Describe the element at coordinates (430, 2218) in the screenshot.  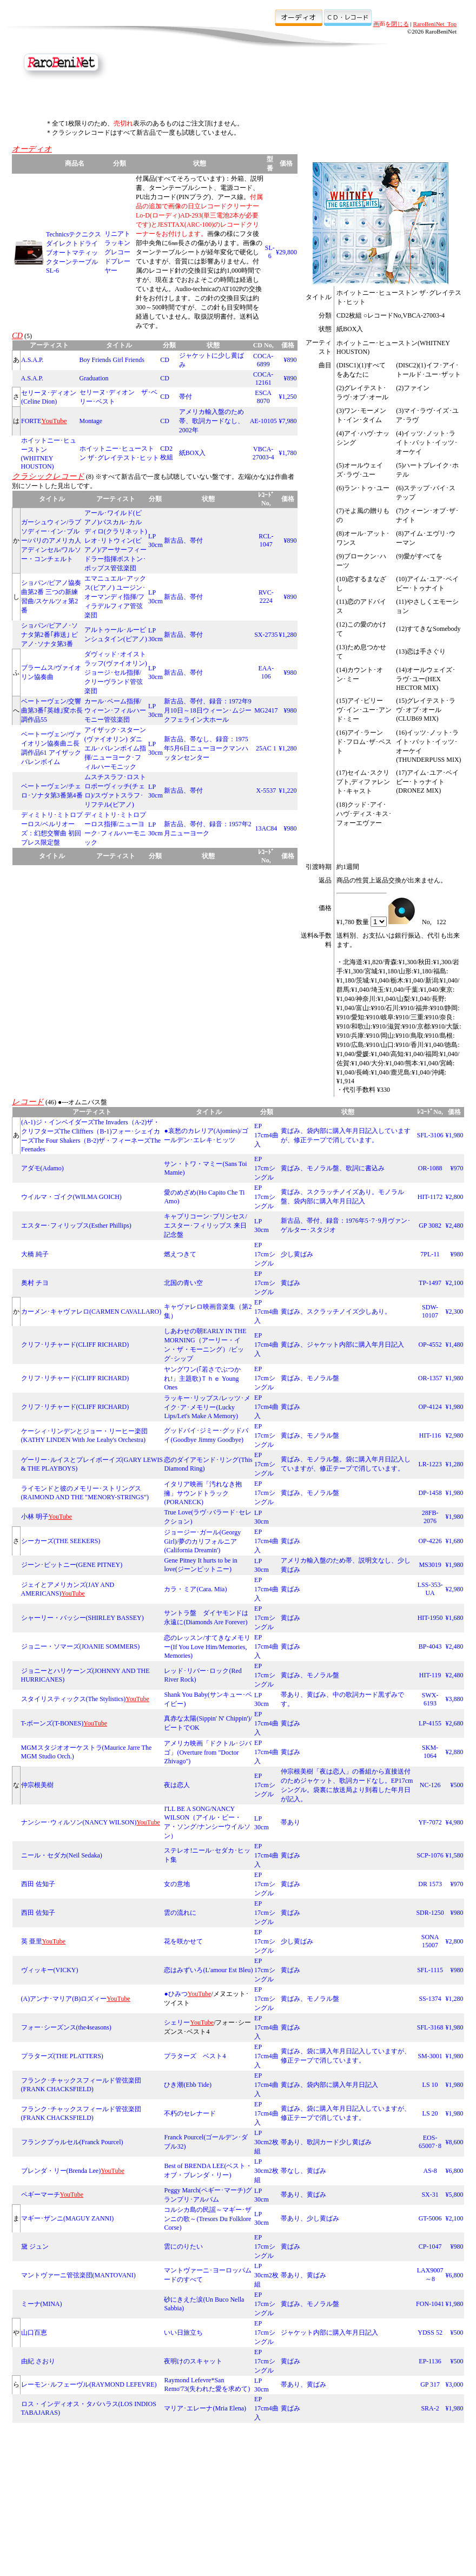
I see `GT-5006` at that location.